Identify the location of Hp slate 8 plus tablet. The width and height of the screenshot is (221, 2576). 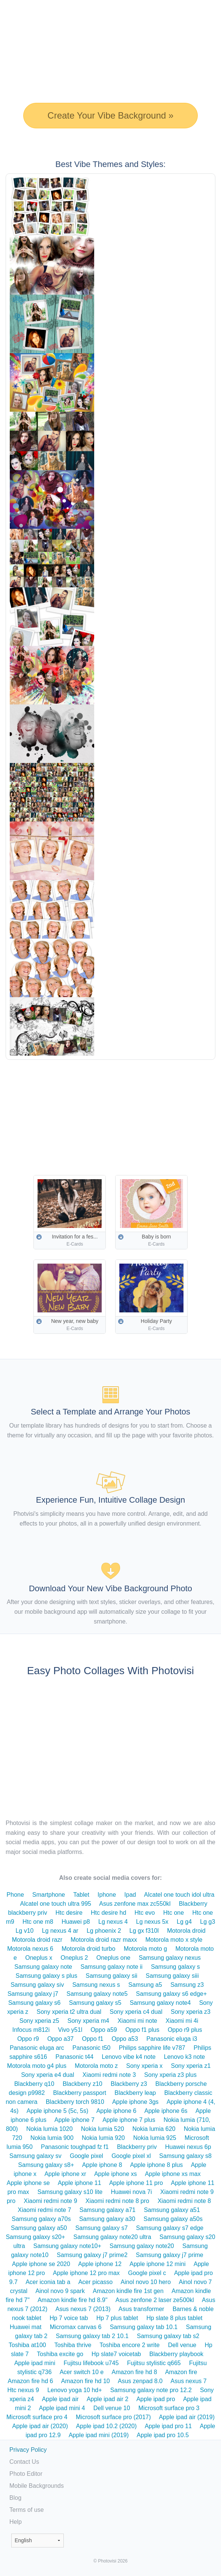
(174, 2318).